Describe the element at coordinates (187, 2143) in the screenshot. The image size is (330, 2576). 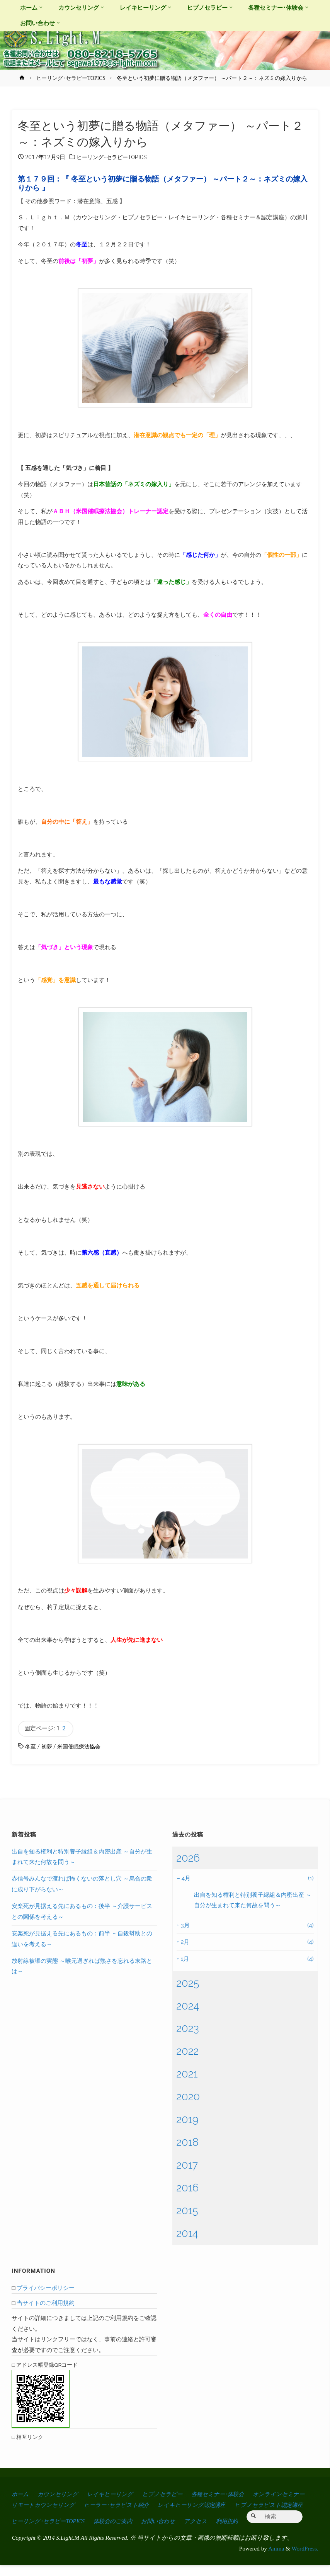
I see `2018` at that location.